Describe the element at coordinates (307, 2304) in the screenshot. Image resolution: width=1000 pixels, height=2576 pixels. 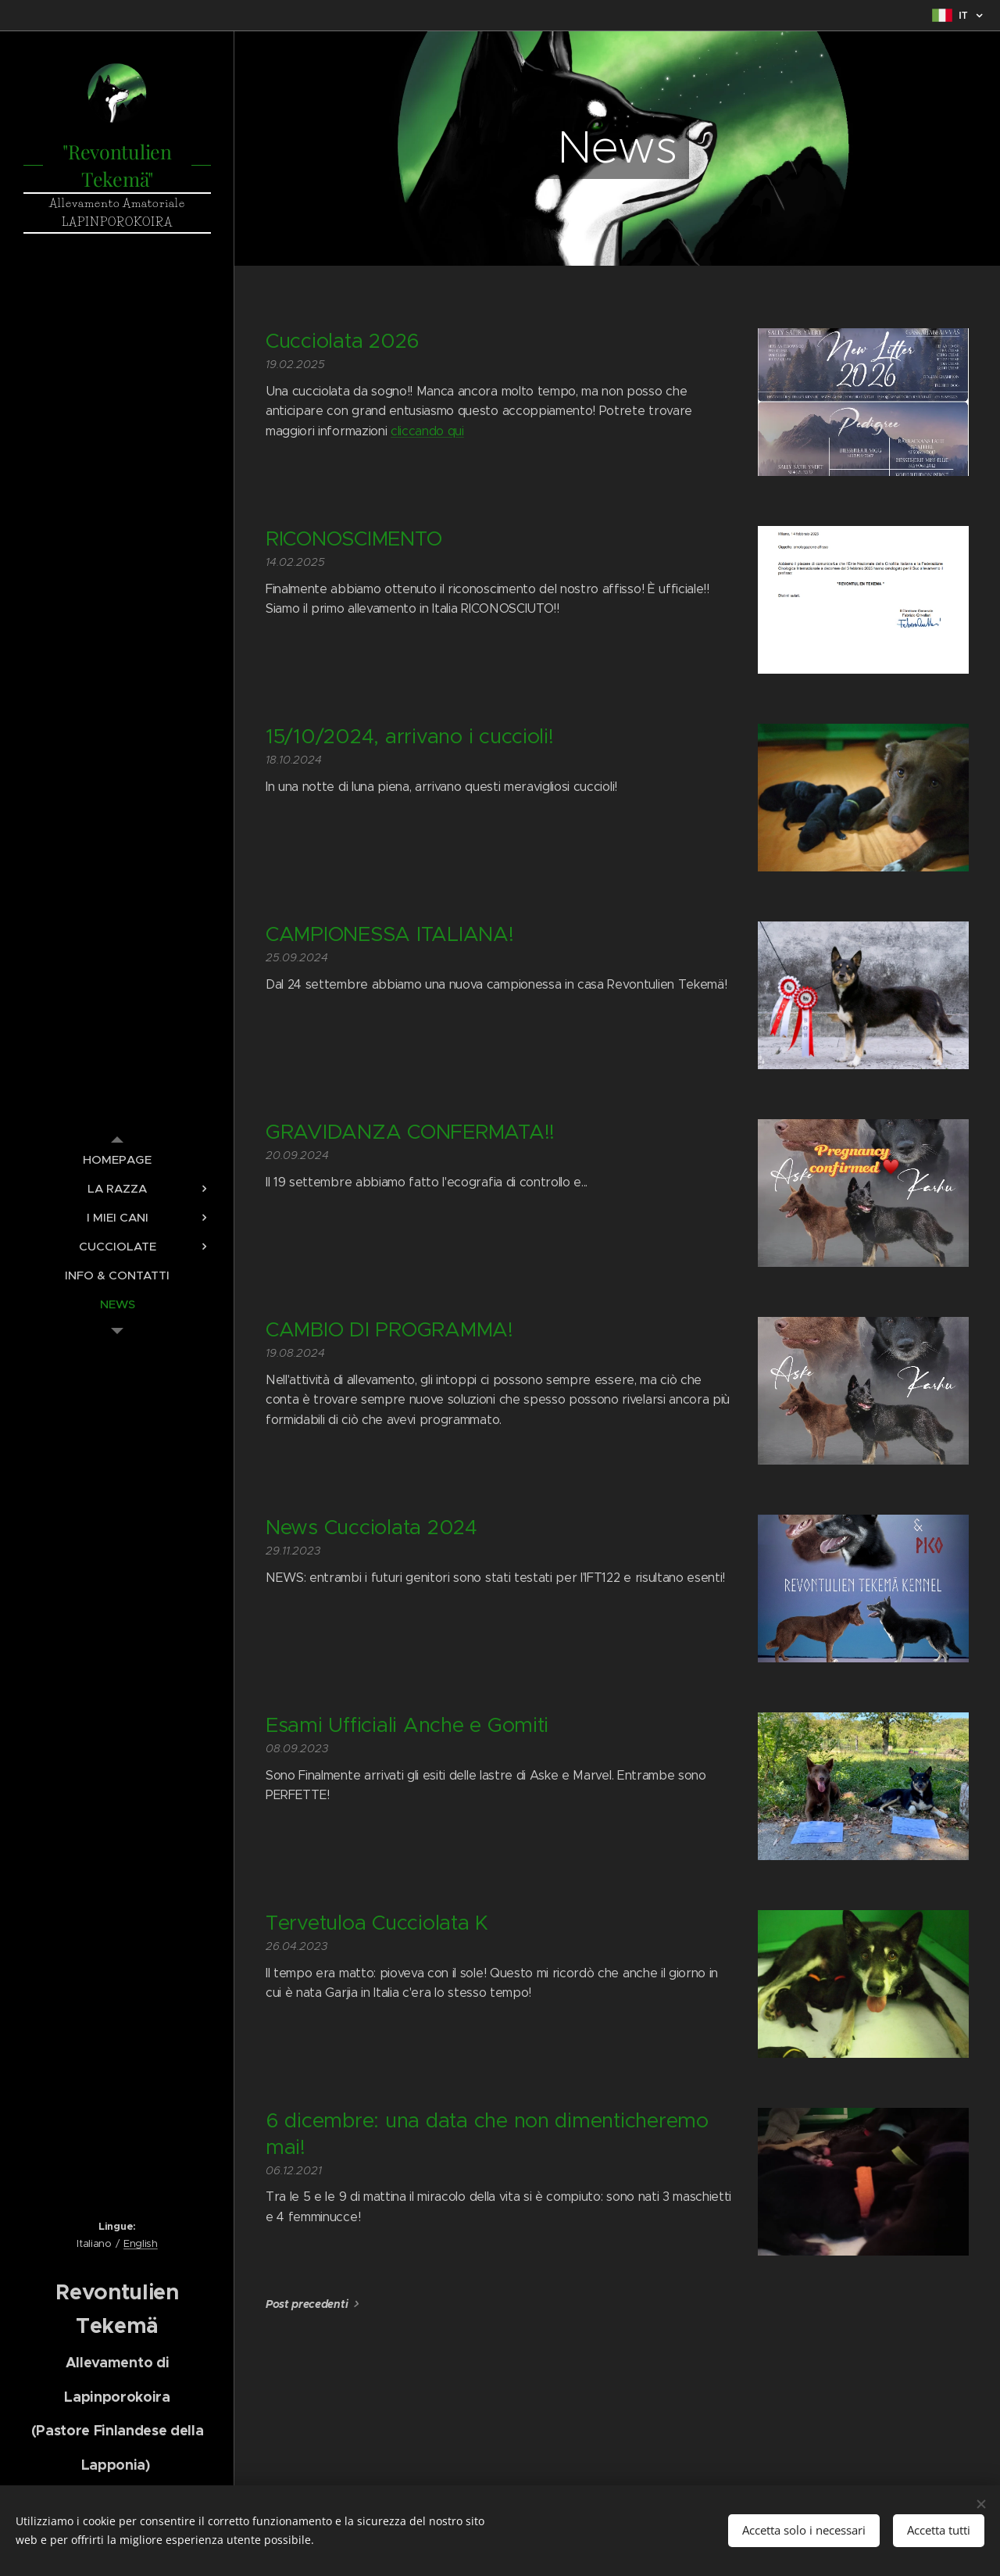
I see `Post precedenti` at that location.